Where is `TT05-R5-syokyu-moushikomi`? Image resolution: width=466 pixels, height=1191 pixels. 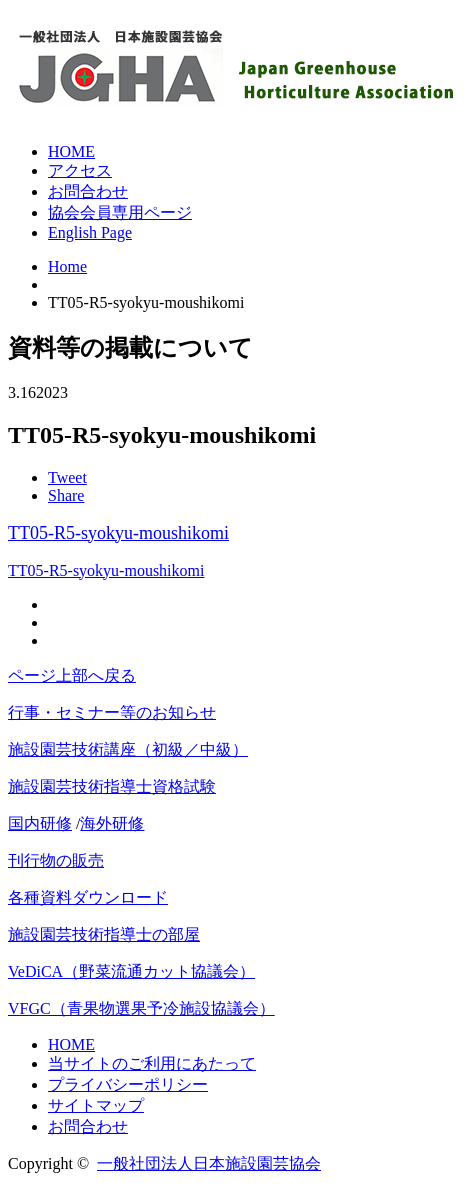
TT05-R5-syokyu-moushikomi is located at coordinates (118, 533).